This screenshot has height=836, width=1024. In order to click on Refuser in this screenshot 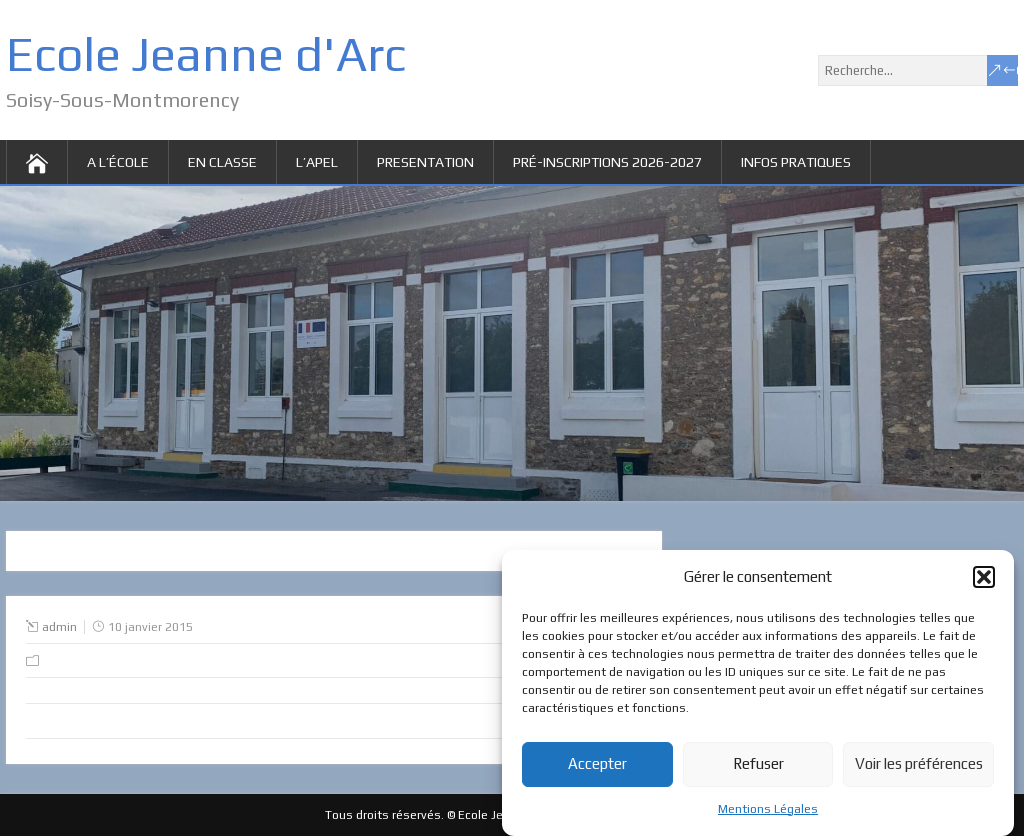, I will do `click(758, 767)`.